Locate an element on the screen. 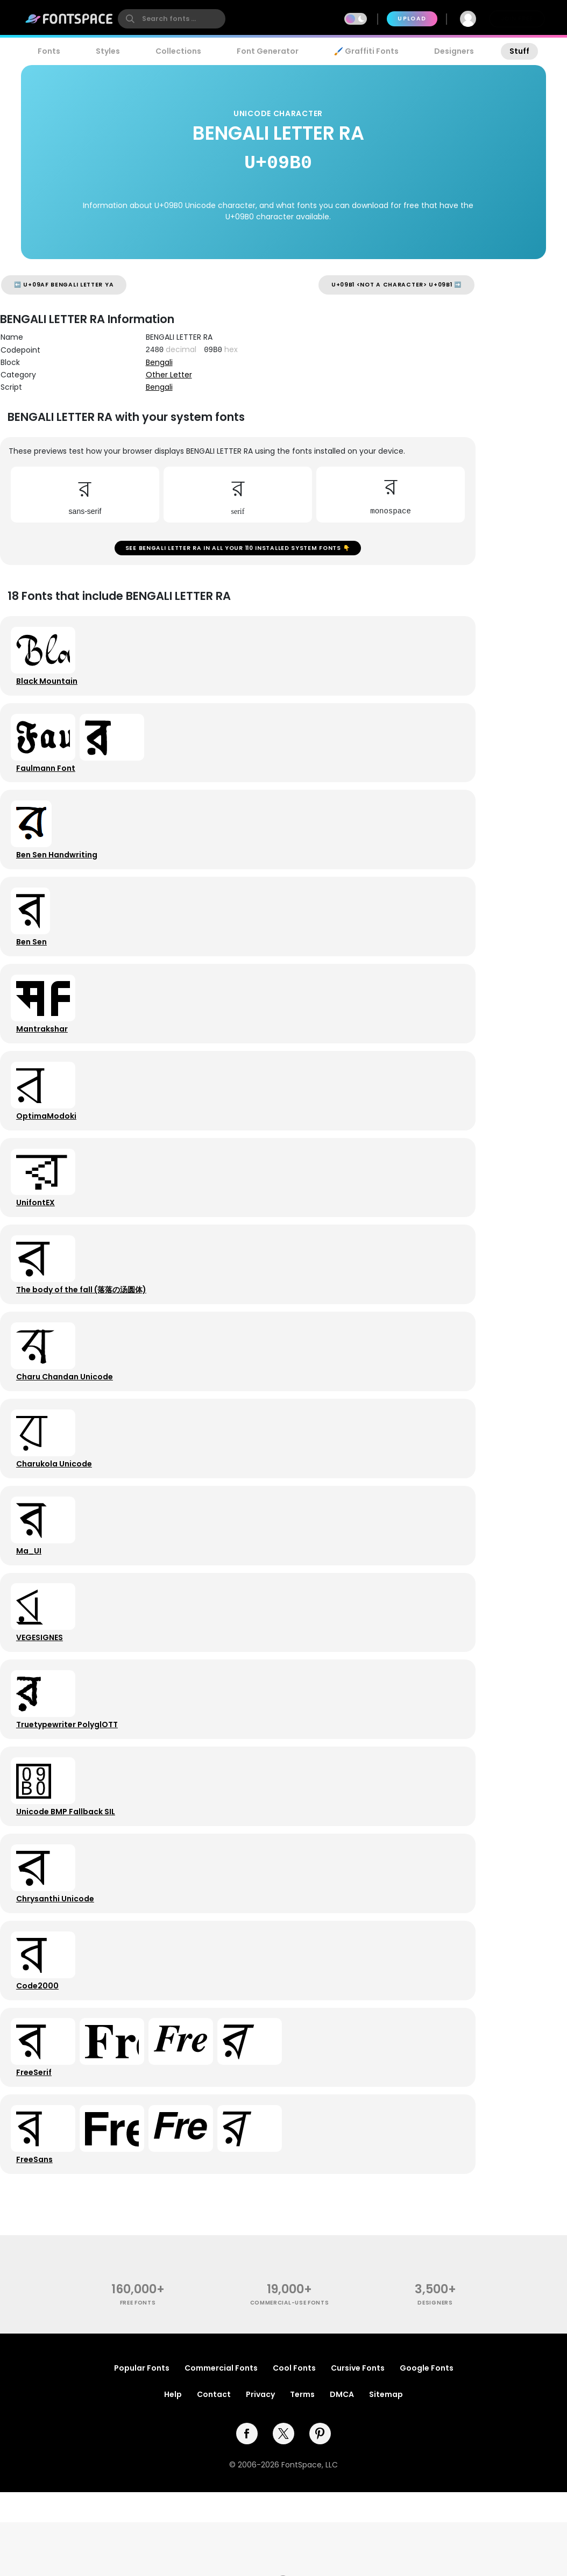 The height and width of the screenshot is (2576, 567). Other Letter is located at coordinates (169, 374).